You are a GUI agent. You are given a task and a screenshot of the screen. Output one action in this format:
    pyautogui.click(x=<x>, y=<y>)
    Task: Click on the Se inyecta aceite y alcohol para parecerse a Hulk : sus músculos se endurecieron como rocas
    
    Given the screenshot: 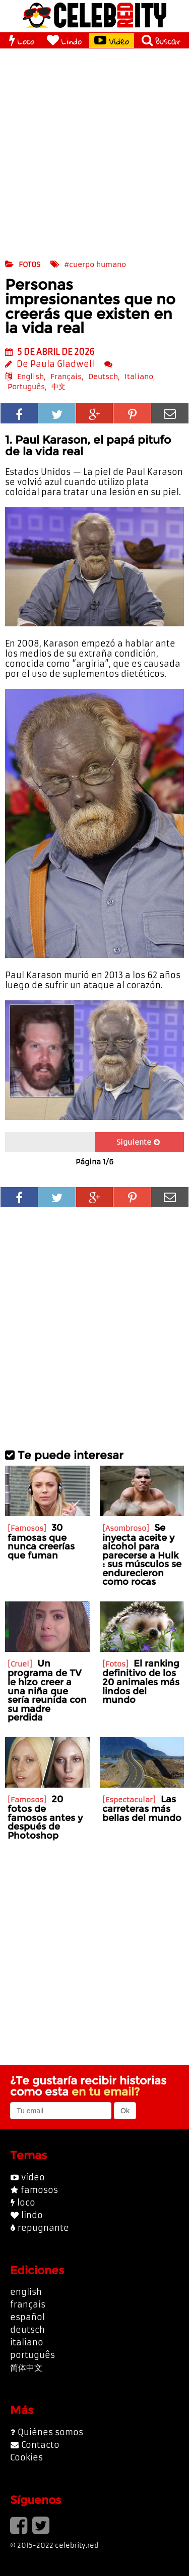 What is the action you would take?
    pyautogui.click(x=141, y=1554)
    